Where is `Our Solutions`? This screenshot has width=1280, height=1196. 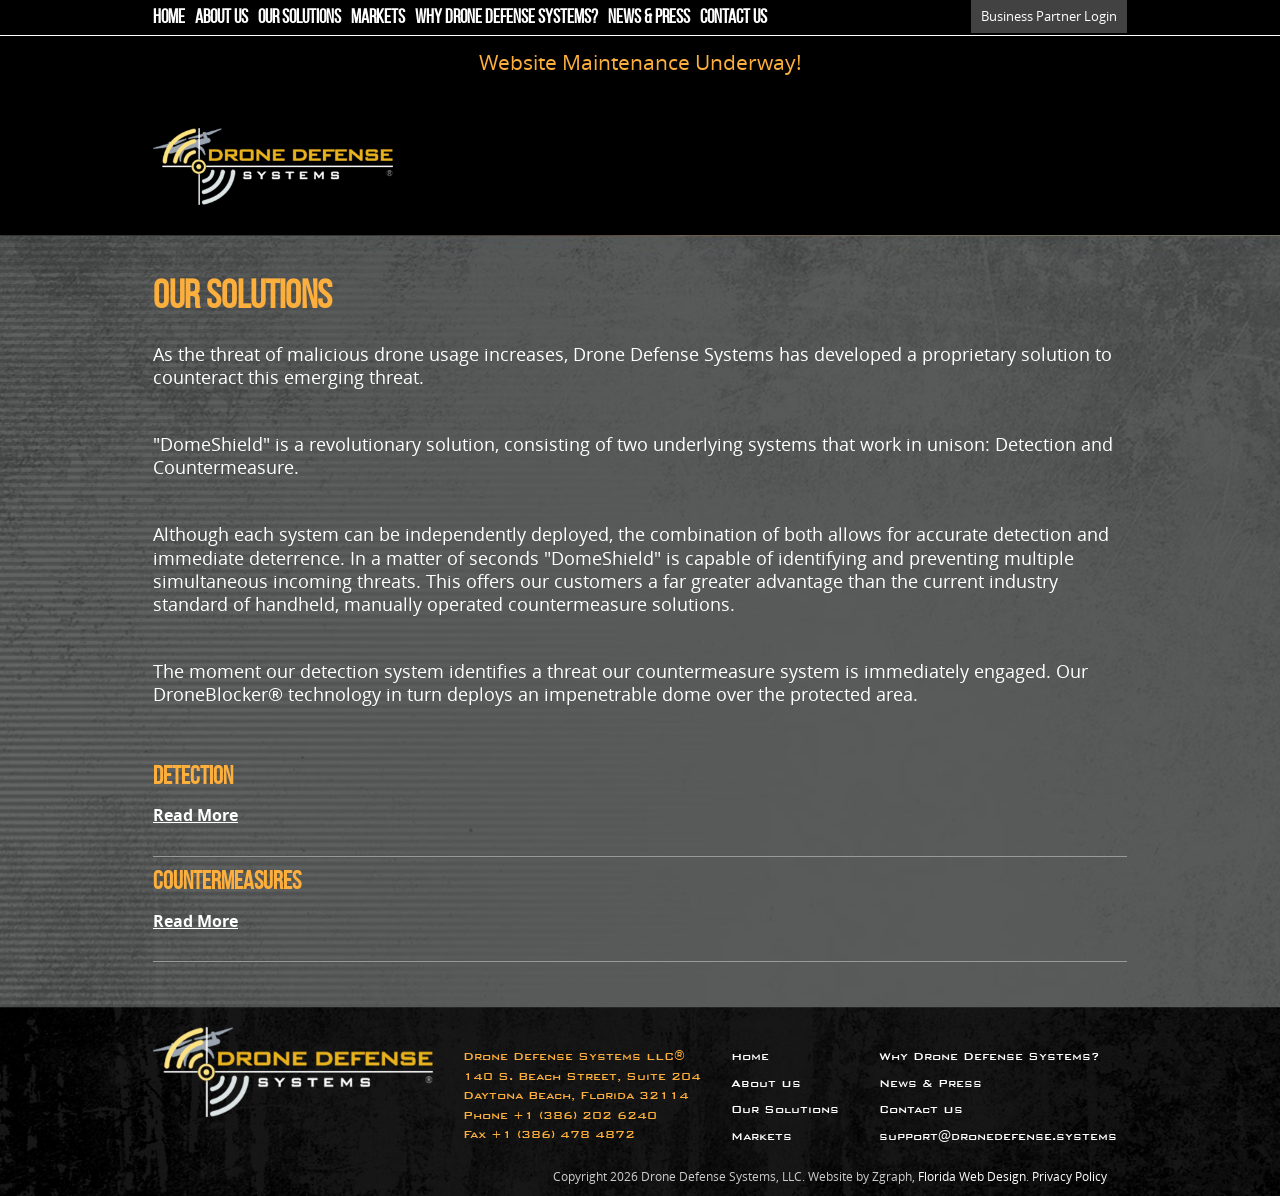
Our Solutions is located at coordinates (299, 16).